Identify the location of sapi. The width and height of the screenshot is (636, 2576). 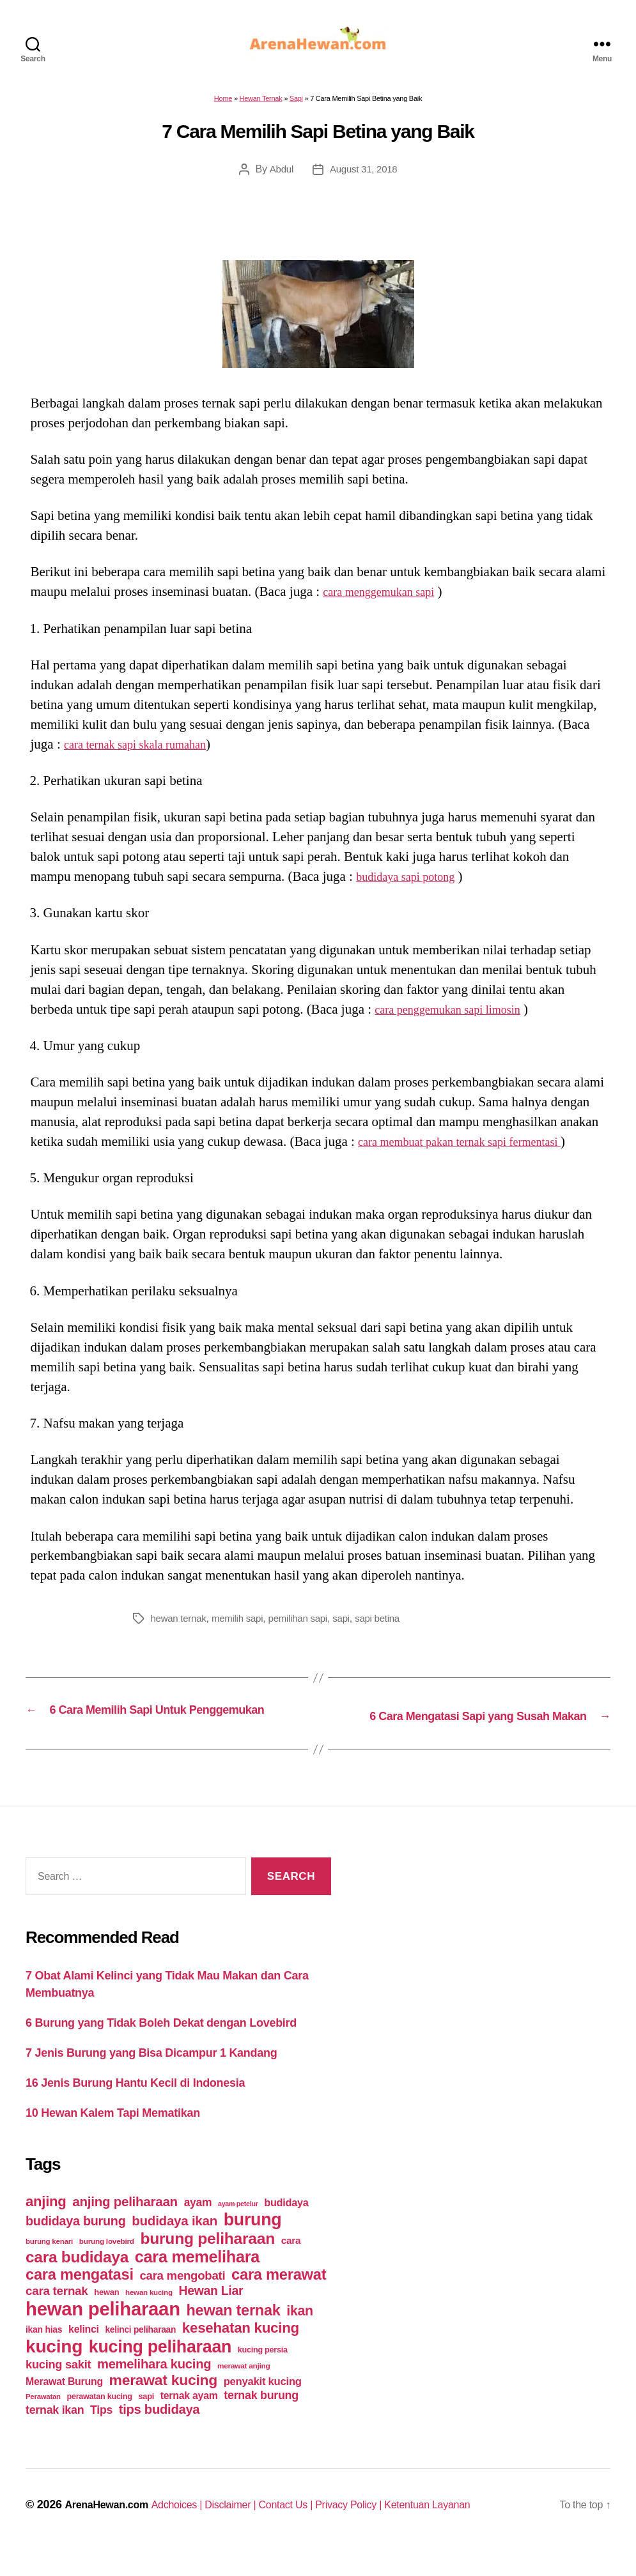
(353, 1625).